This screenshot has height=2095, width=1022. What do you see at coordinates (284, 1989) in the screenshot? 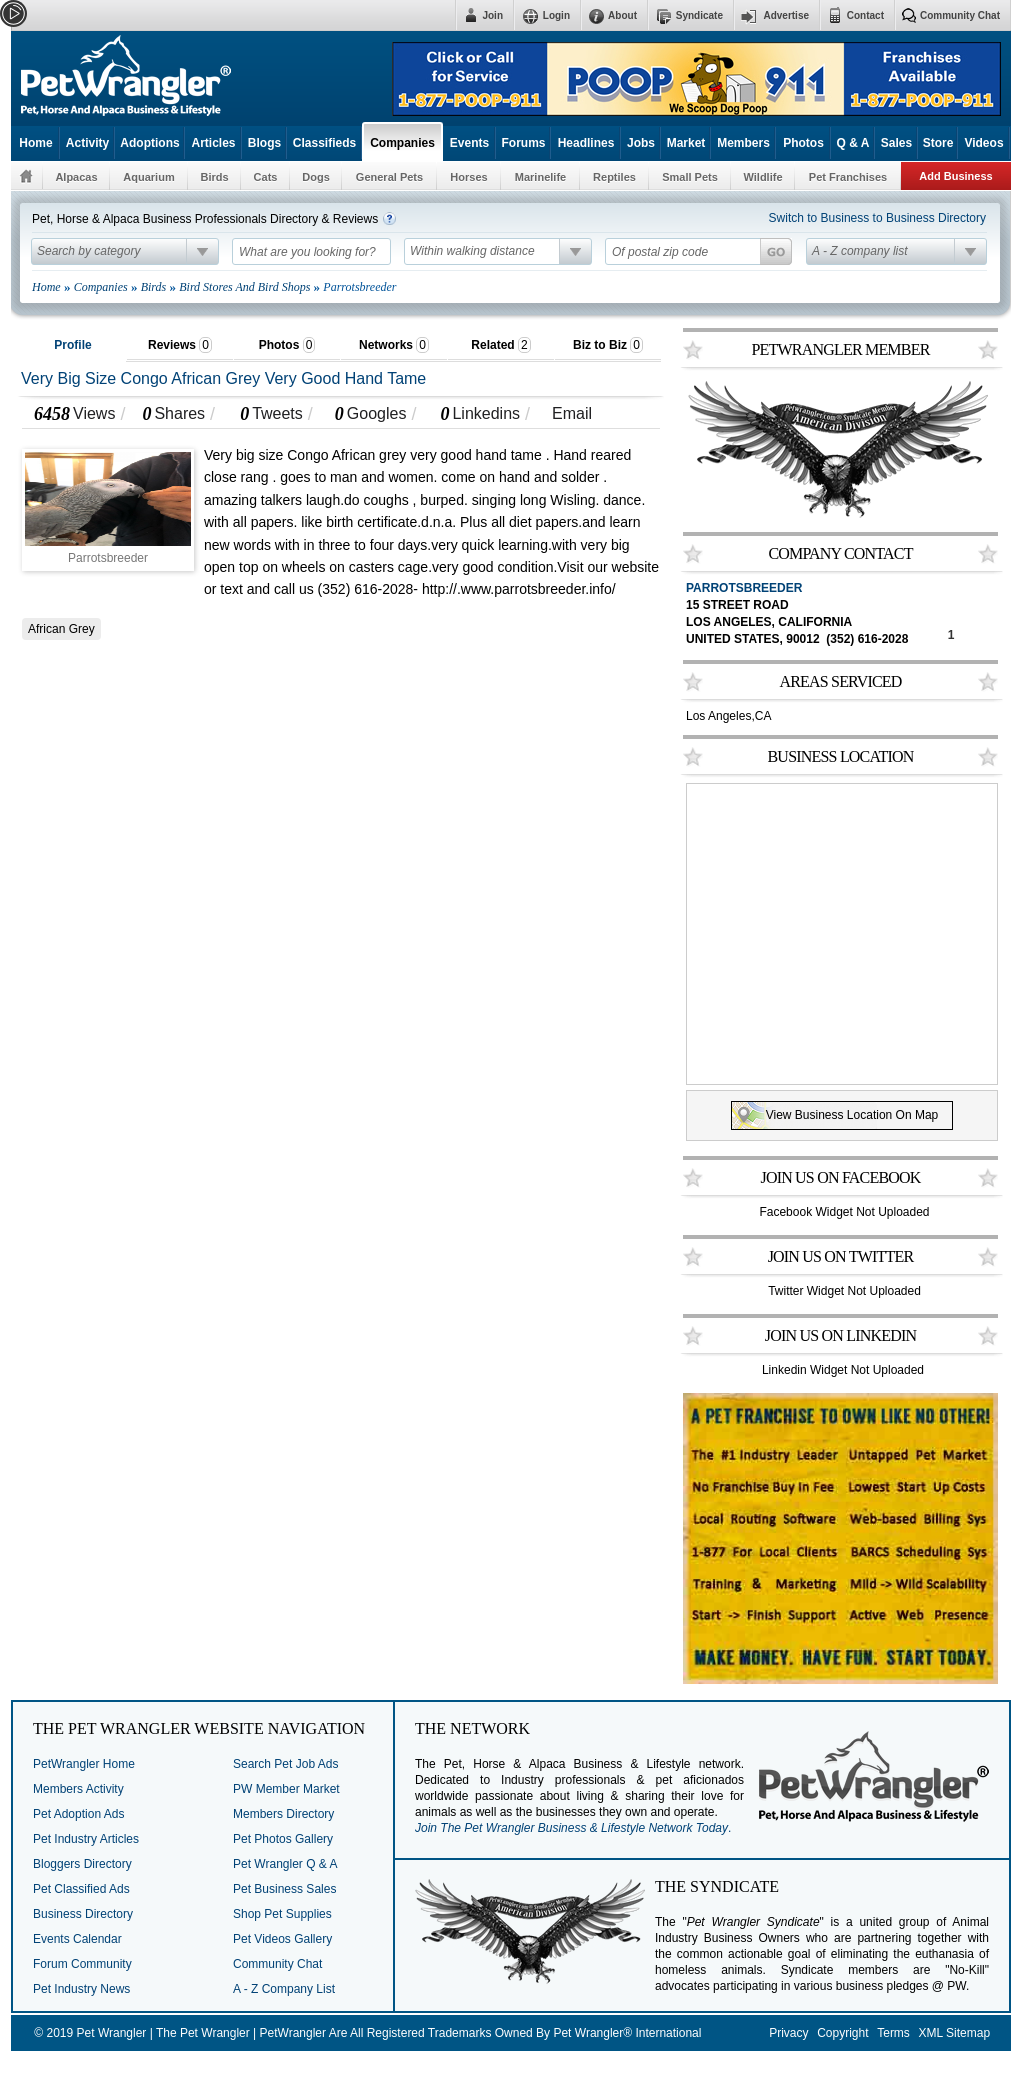
I see `A - Z Company List` at bounding box center [284, 1989].